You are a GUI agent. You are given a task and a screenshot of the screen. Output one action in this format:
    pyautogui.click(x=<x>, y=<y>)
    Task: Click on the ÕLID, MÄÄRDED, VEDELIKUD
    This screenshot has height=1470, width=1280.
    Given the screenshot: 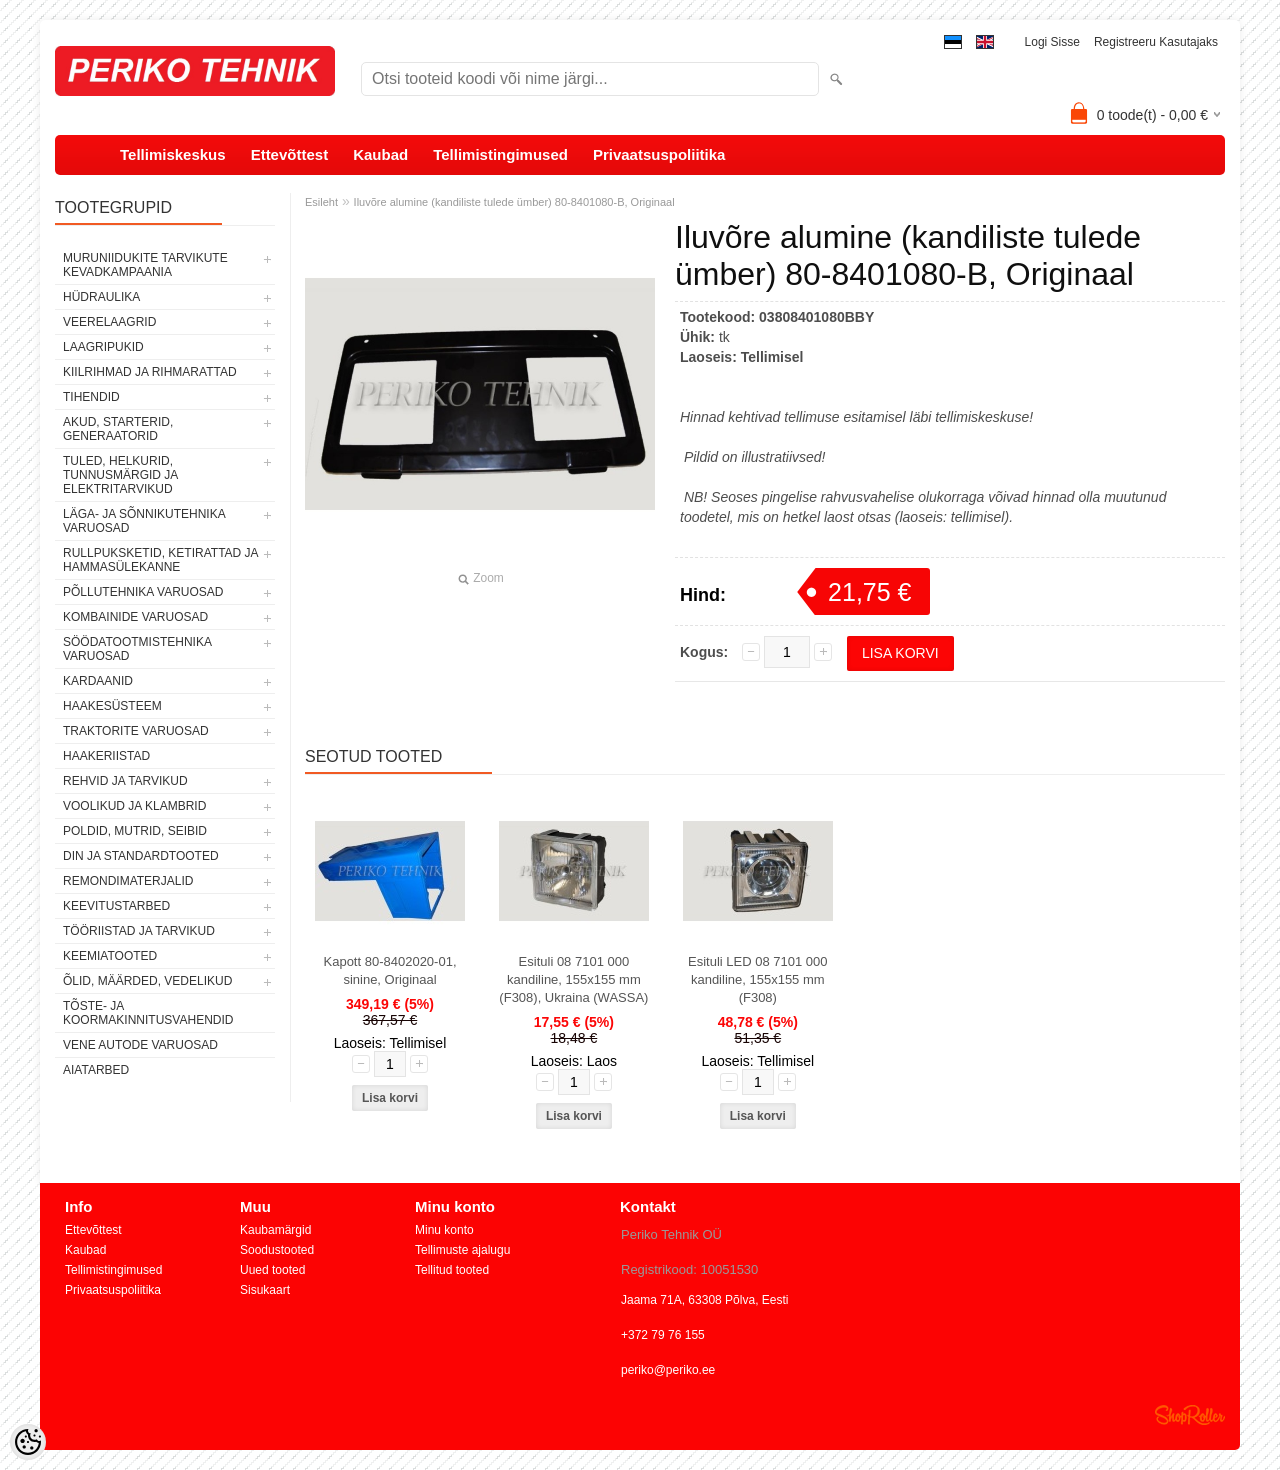 What is the action you would take?
    pyautogui.click(x=147, y=981)
    